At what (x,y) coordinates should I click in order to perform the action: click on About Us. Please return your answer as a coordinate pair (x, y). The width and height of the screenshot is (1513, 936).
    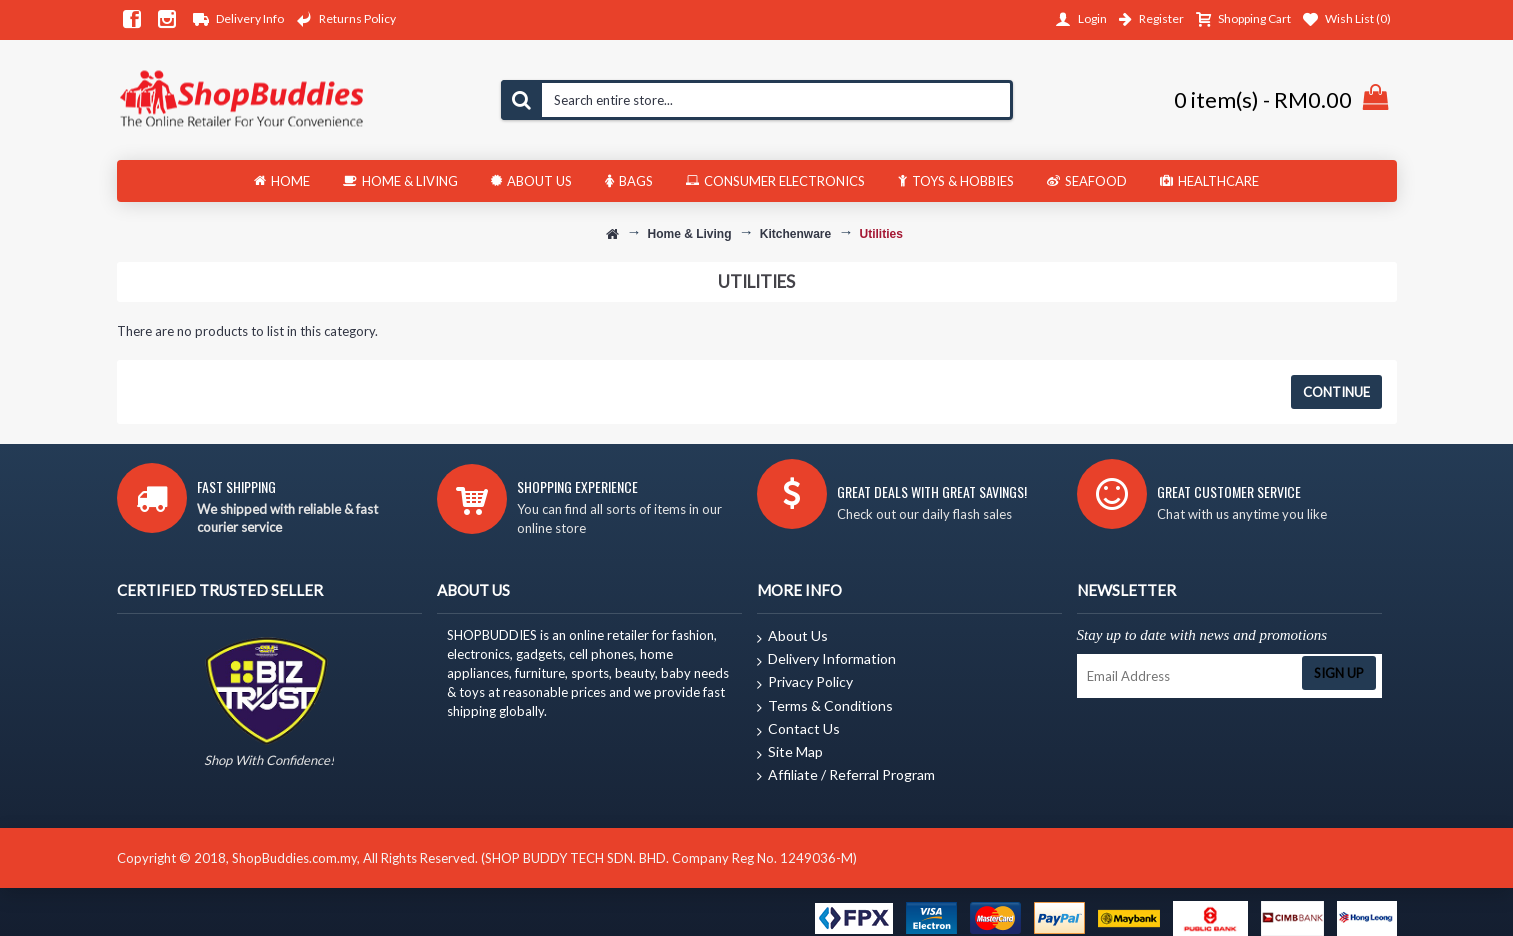
    Looking at the image, I should click on (792, 637).